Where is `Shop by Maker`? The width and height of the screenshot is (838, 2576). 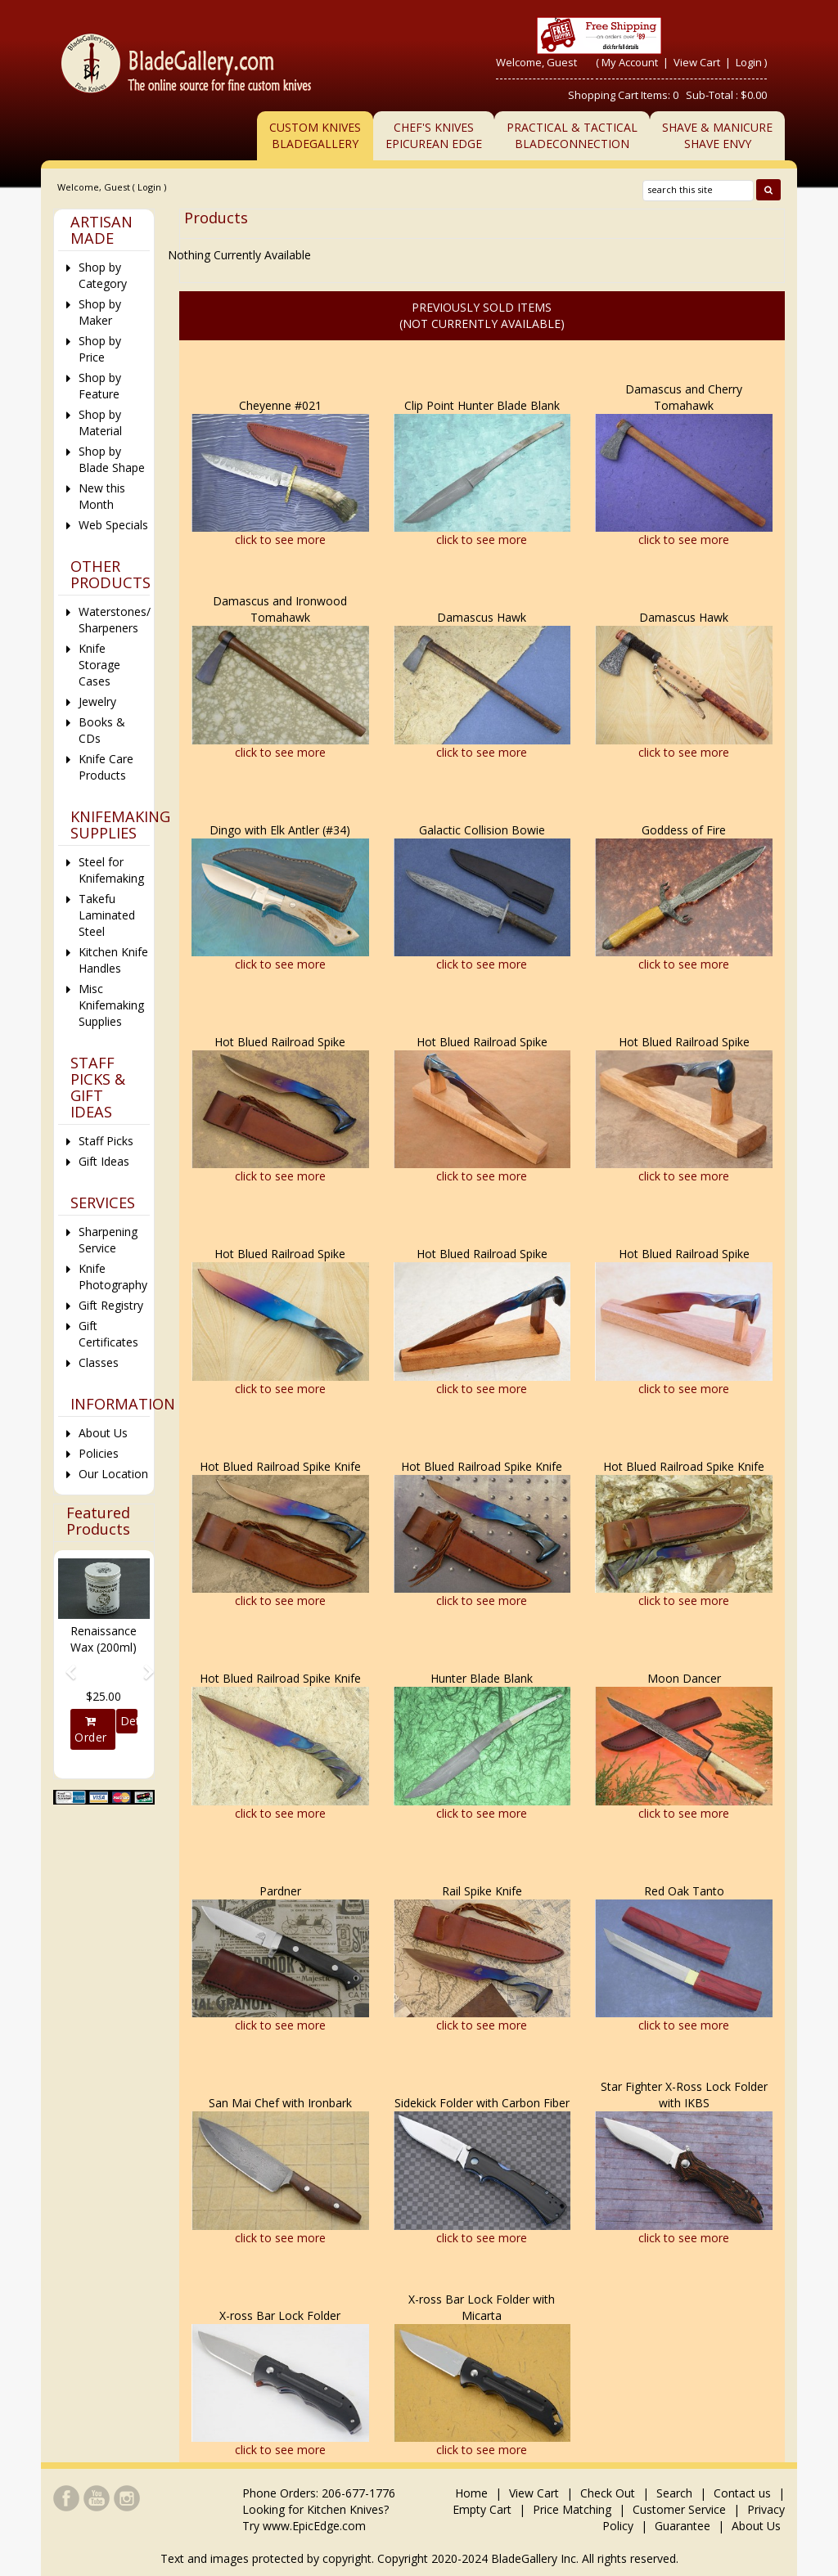
Shop by Maker is located at coordinates (100, 312).